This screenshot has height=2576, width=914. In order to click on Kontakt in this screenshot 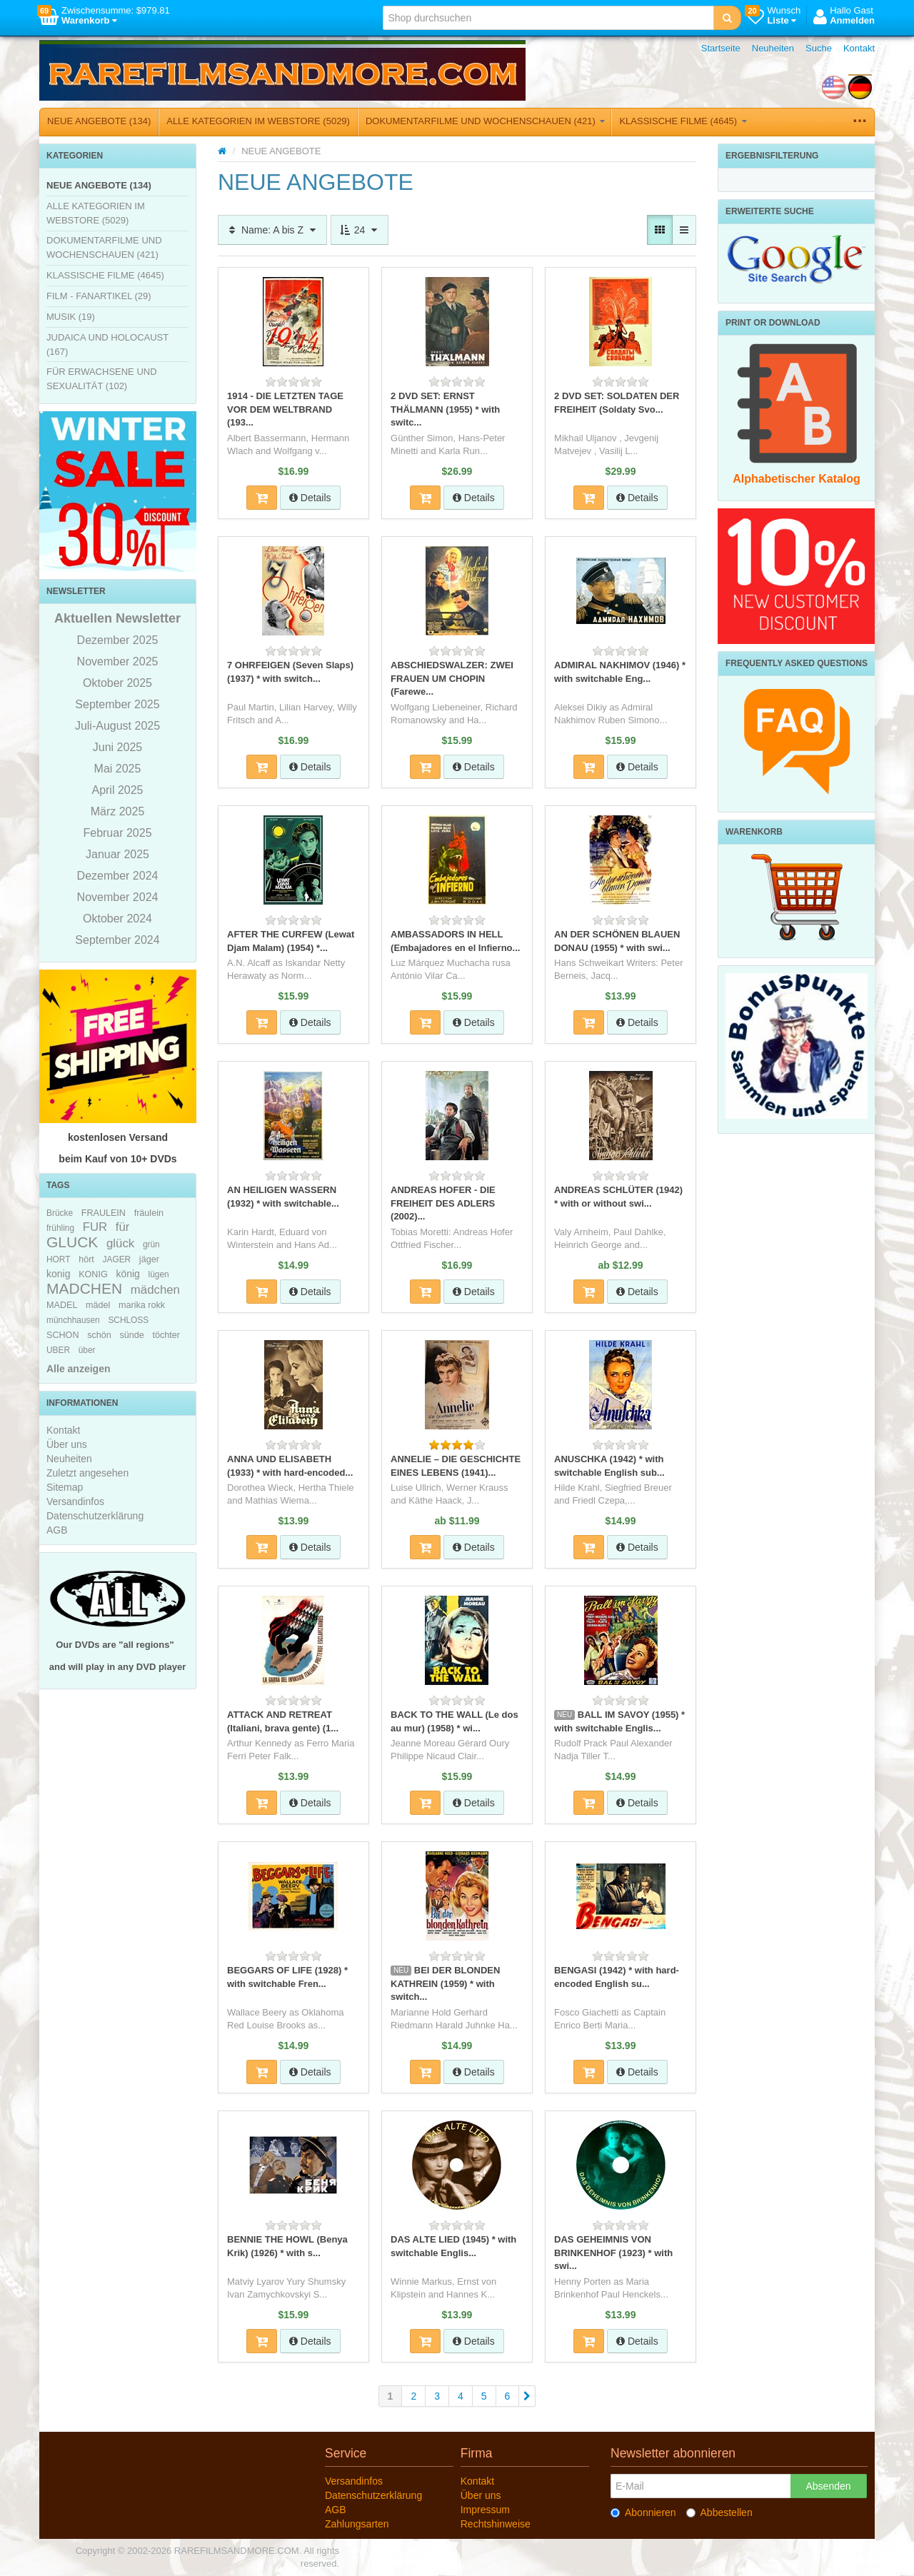, I will do `click(859, 48)`.